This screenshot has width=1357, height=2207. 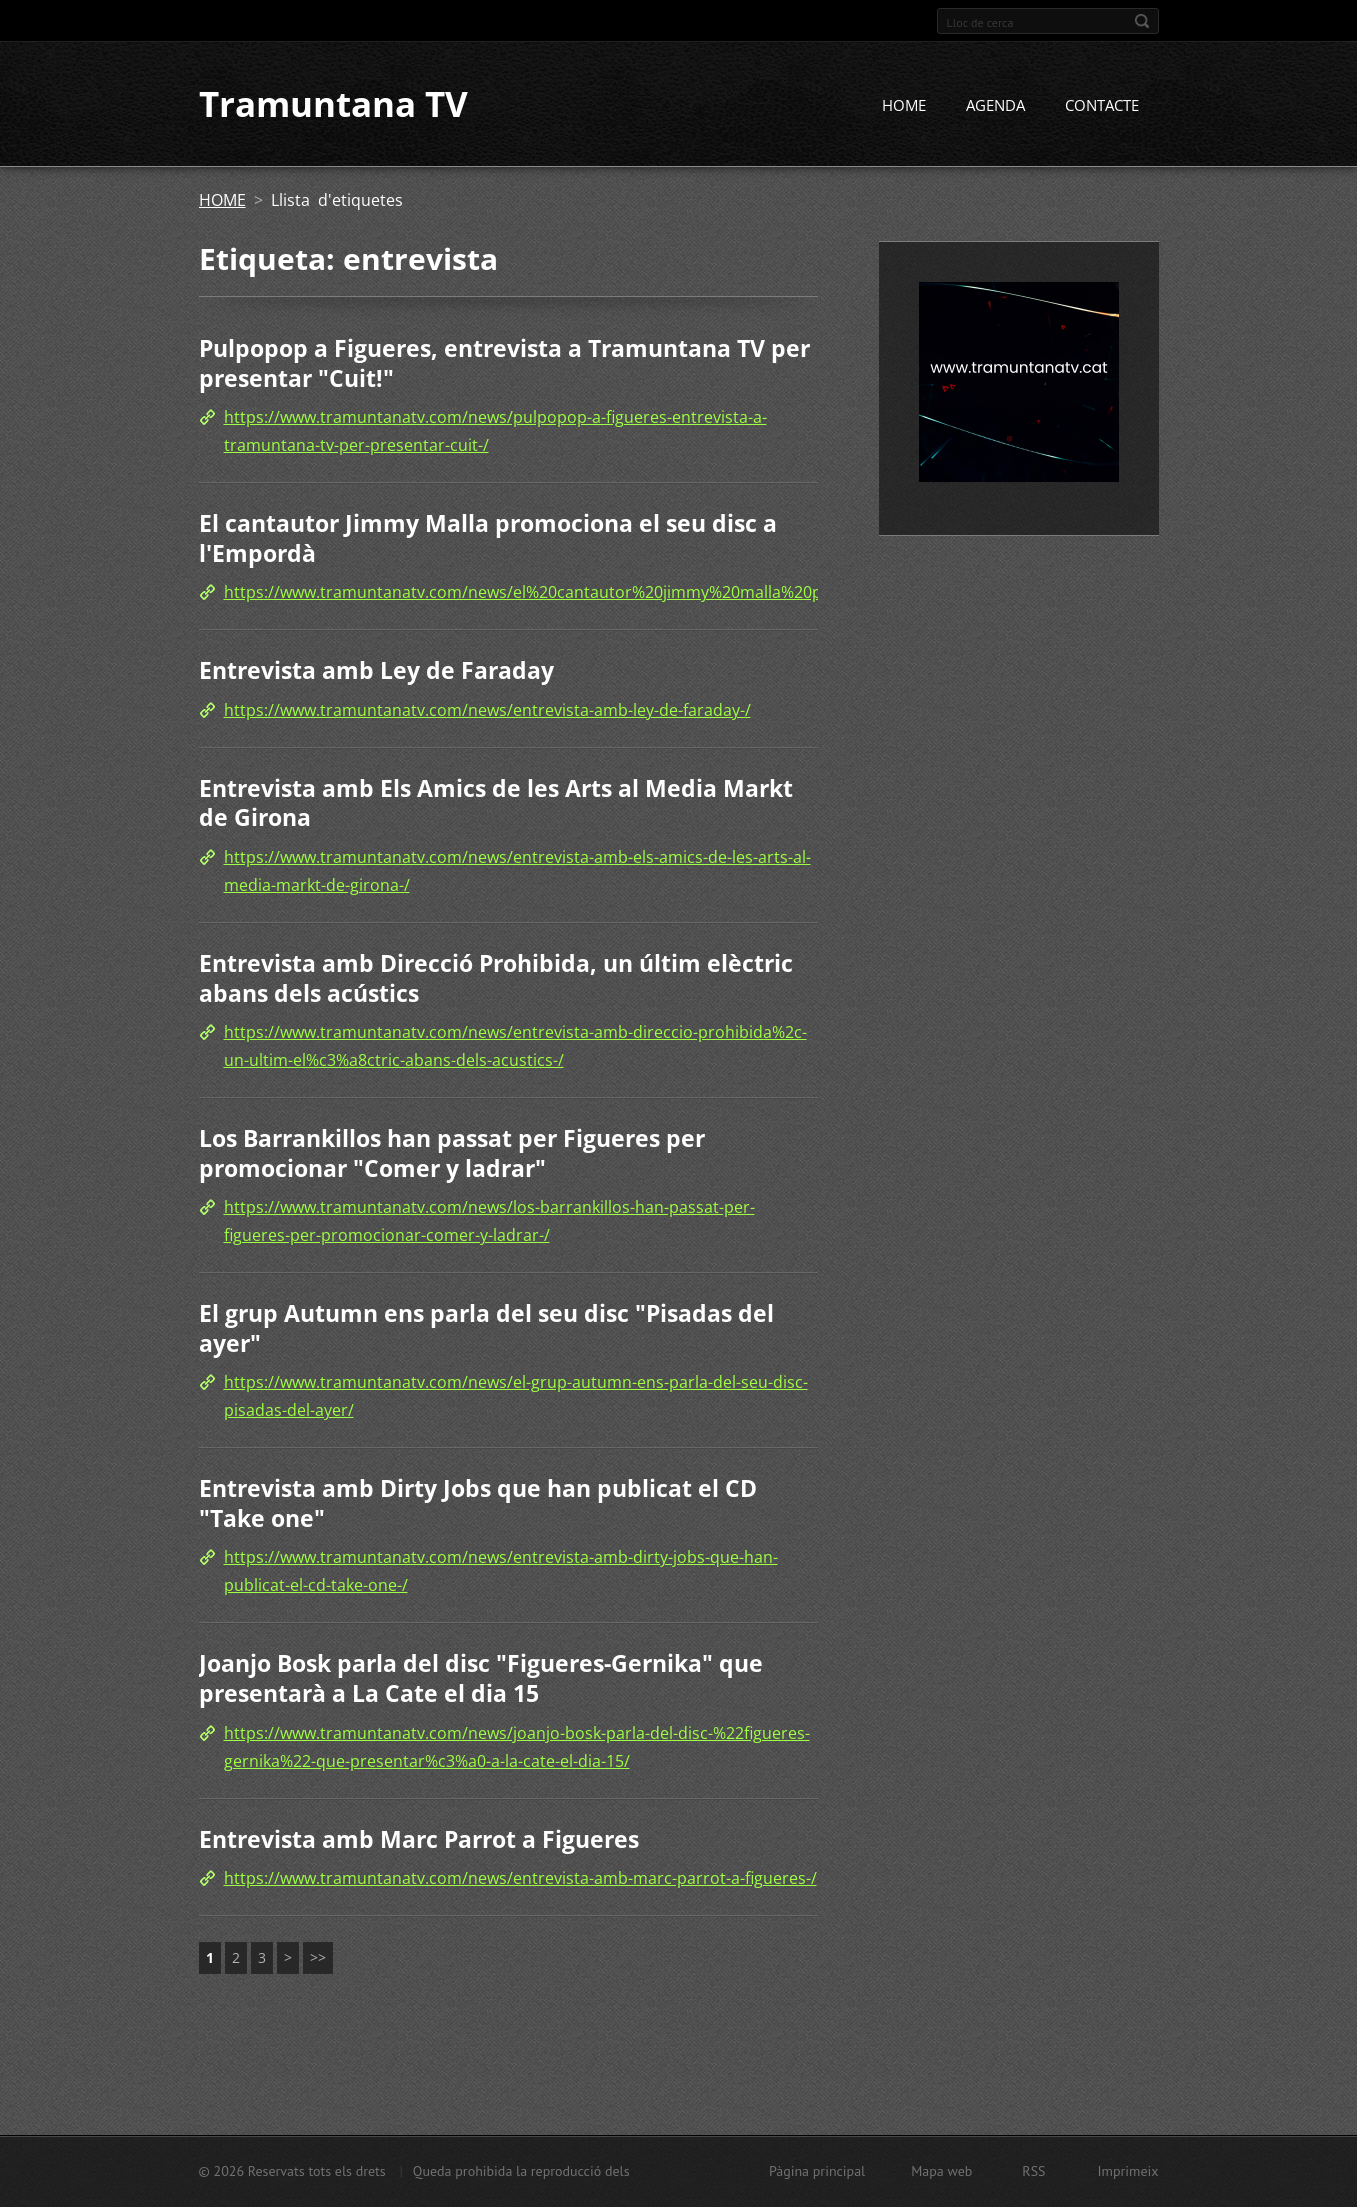 What do you see at coordinates (487, 711) in the screenshot?
I see `https://www.tramuntanatv.com/news/entrevista-amb-ley-de-faraday-/` at bounding box center [487, 711].